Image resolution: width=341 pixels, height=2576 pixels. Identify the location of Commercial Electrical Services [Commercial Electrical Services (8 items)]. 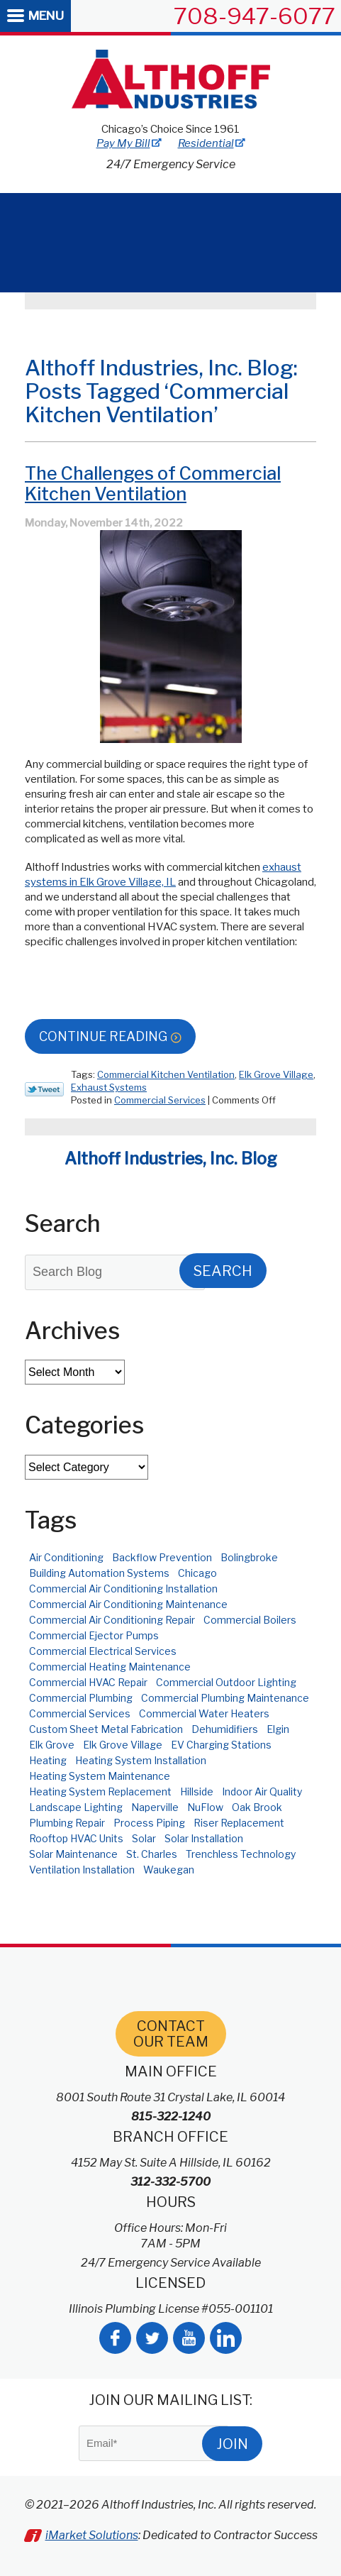
(103, 1651).